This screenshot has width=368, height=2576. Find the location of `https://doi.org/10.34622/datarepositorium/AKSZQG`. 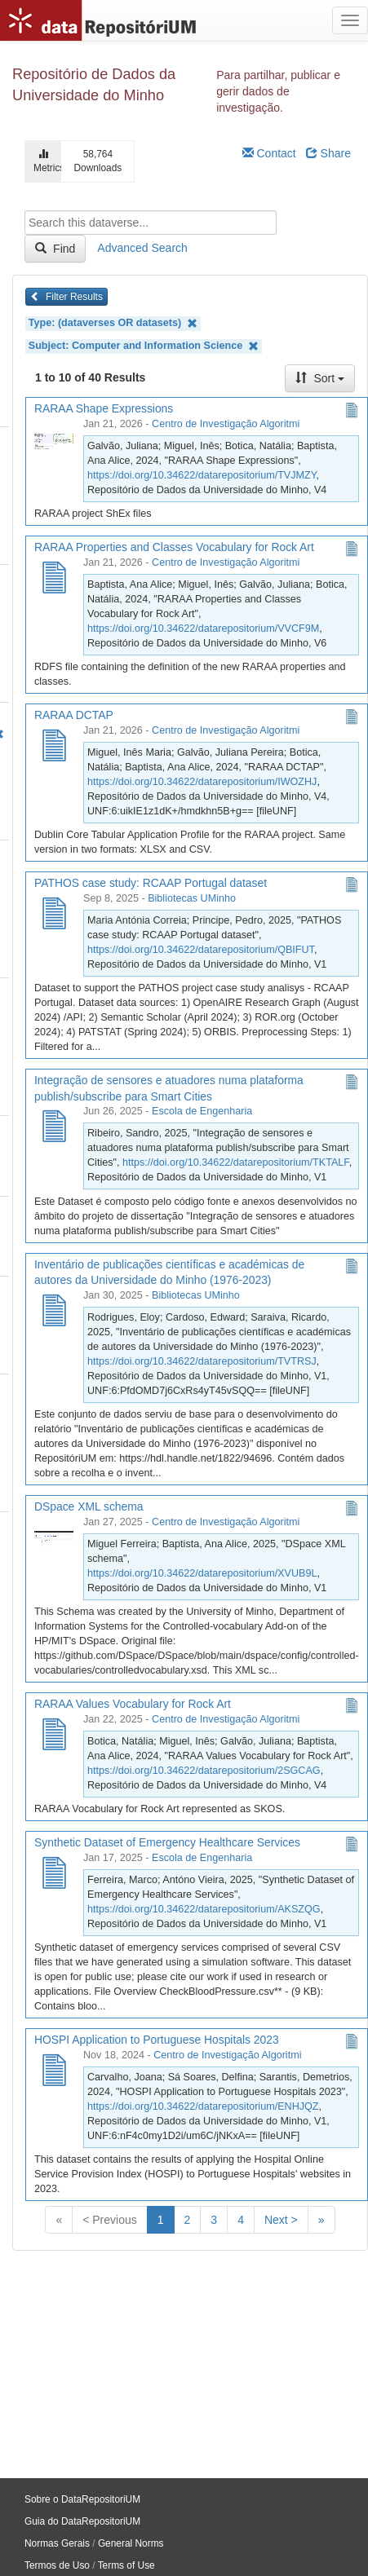

https://doi.org/10.34622/datarepositorium/AKSZQG is located at coordinates (204, 1909).